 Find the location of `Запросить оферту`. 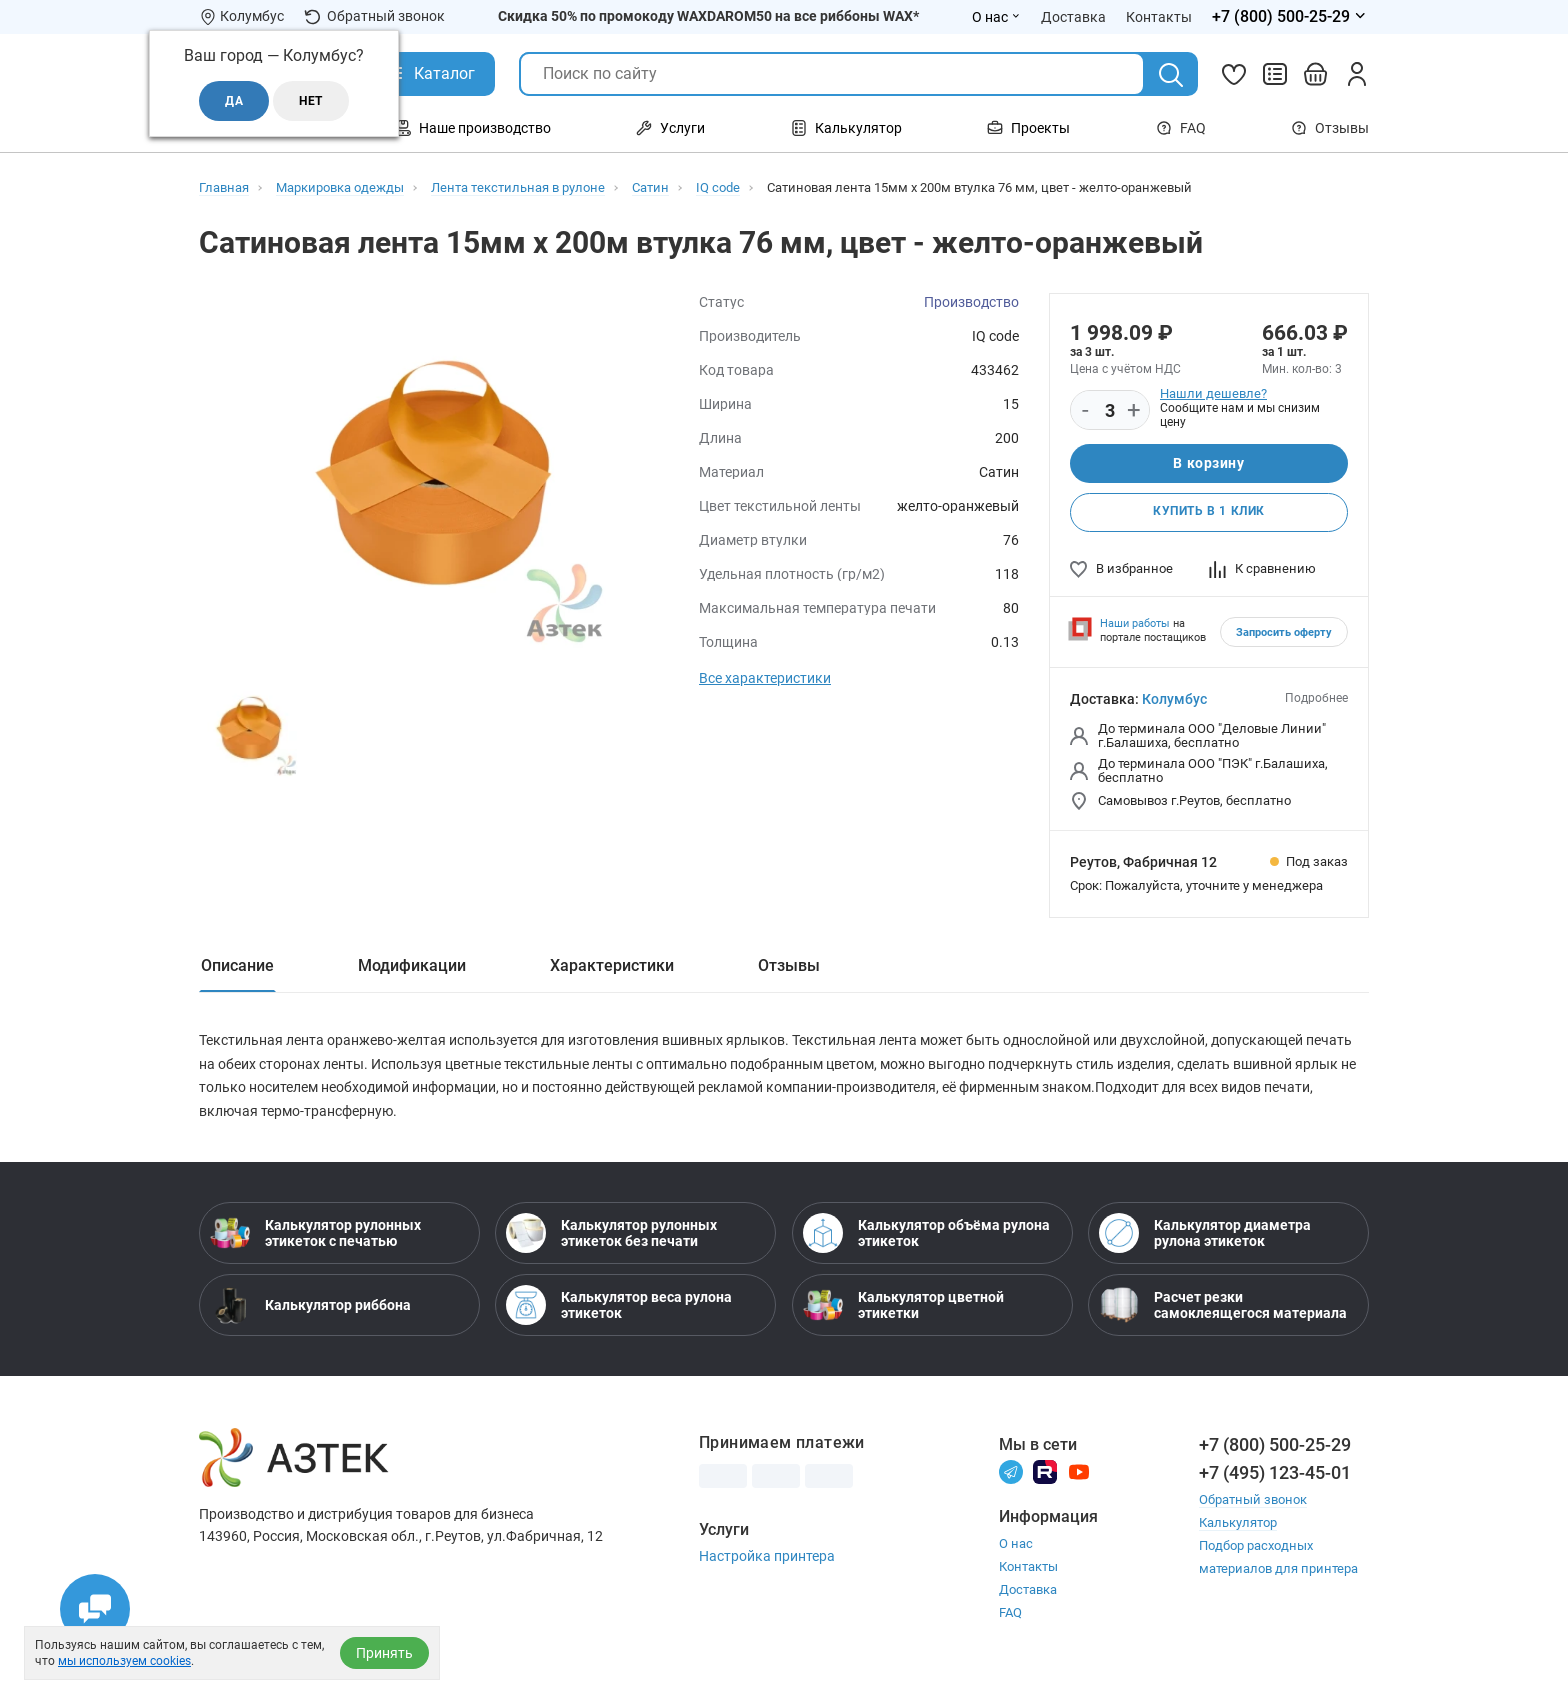

Запросить оферту is located at coordinates (1284, 634).